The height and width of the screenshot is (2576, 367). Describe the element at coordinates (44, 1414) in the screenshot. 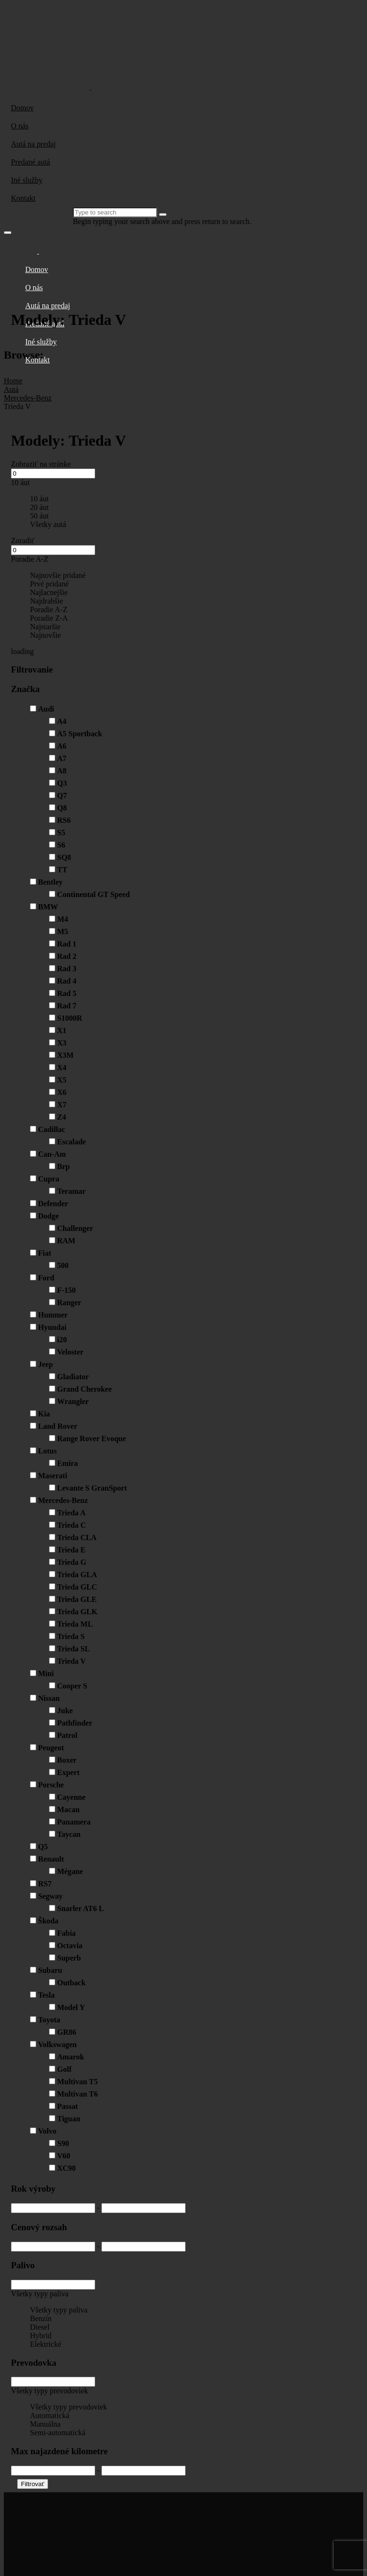

I see `Kia` at that location.